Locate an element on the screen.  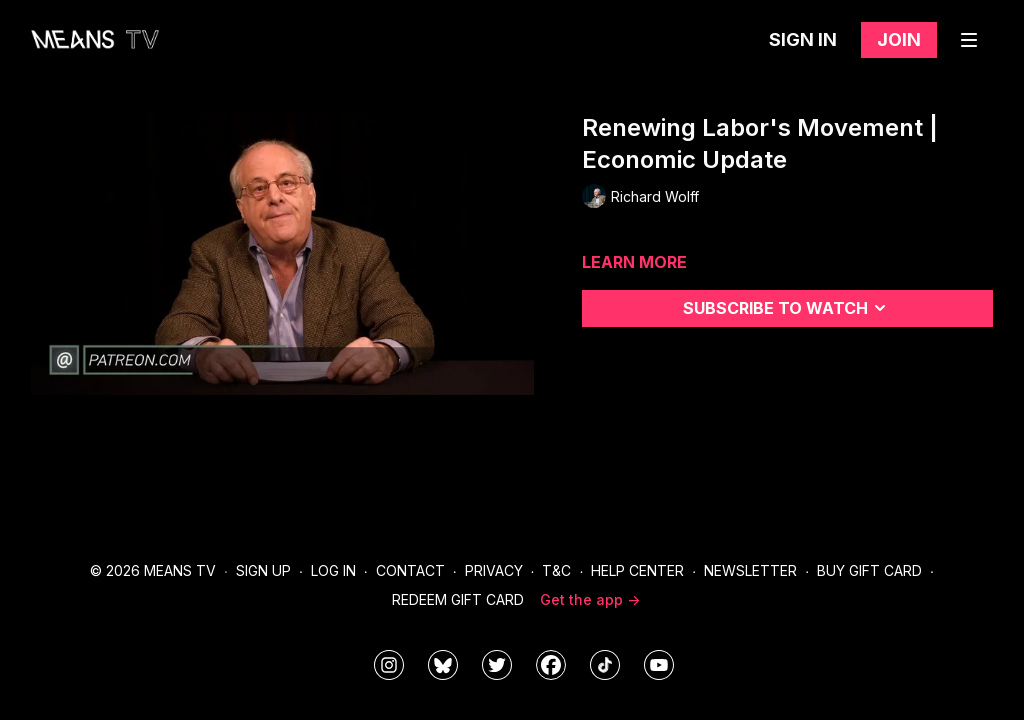
Sign in is located at coordinates (803, 39).